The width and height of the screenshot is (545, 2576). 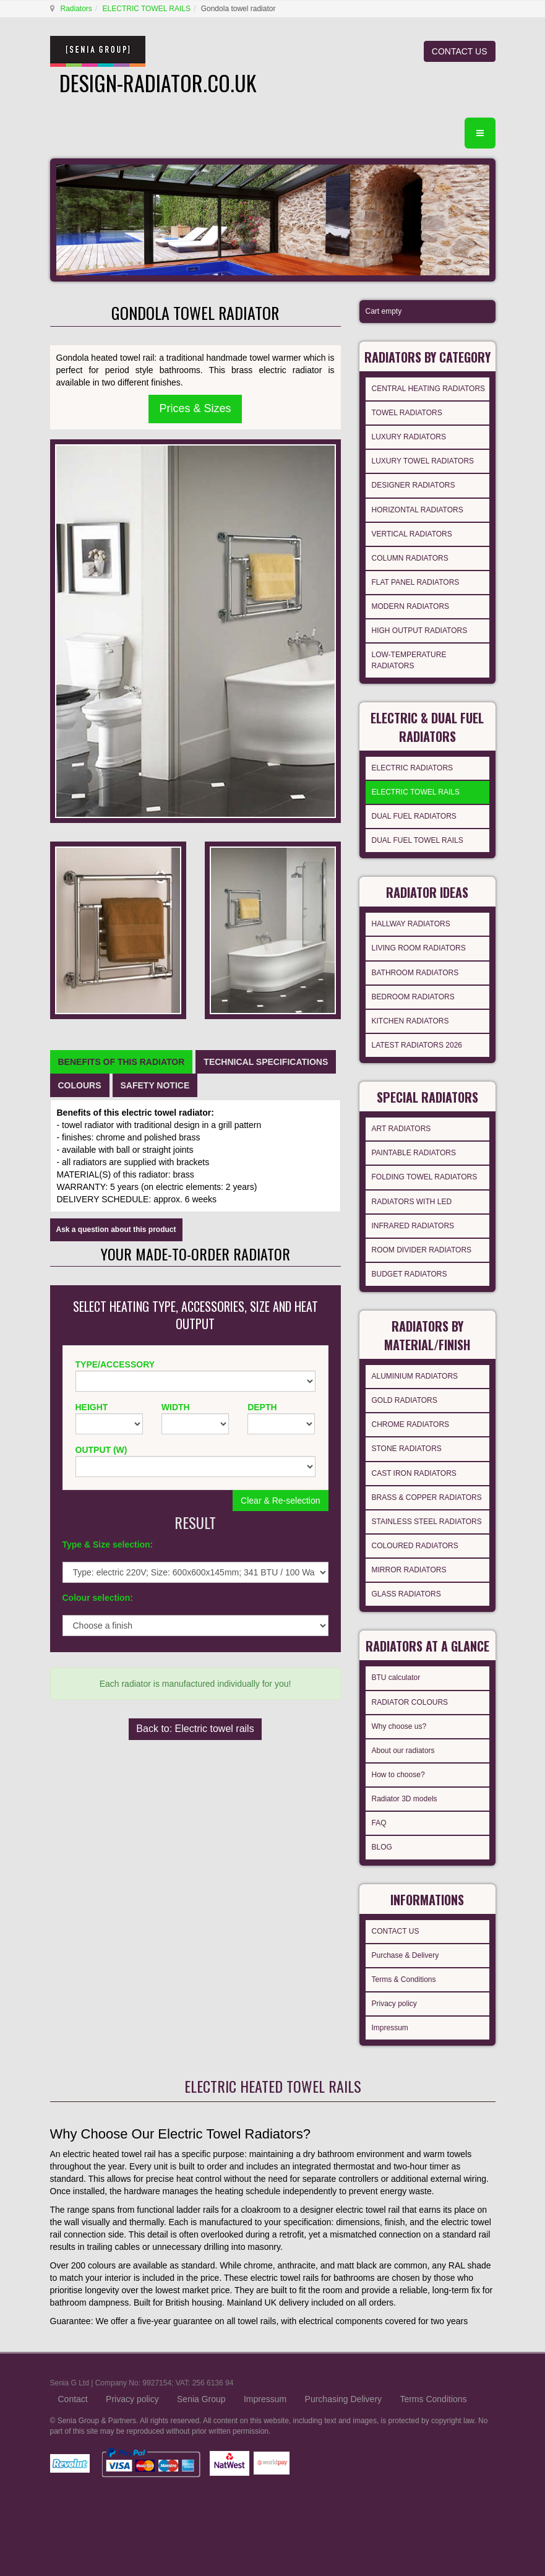 What do you see at coordinates (195, 1728) in the screenshot?
I see `Back to: Electric towel rails` at bounding box center [195, 1728].